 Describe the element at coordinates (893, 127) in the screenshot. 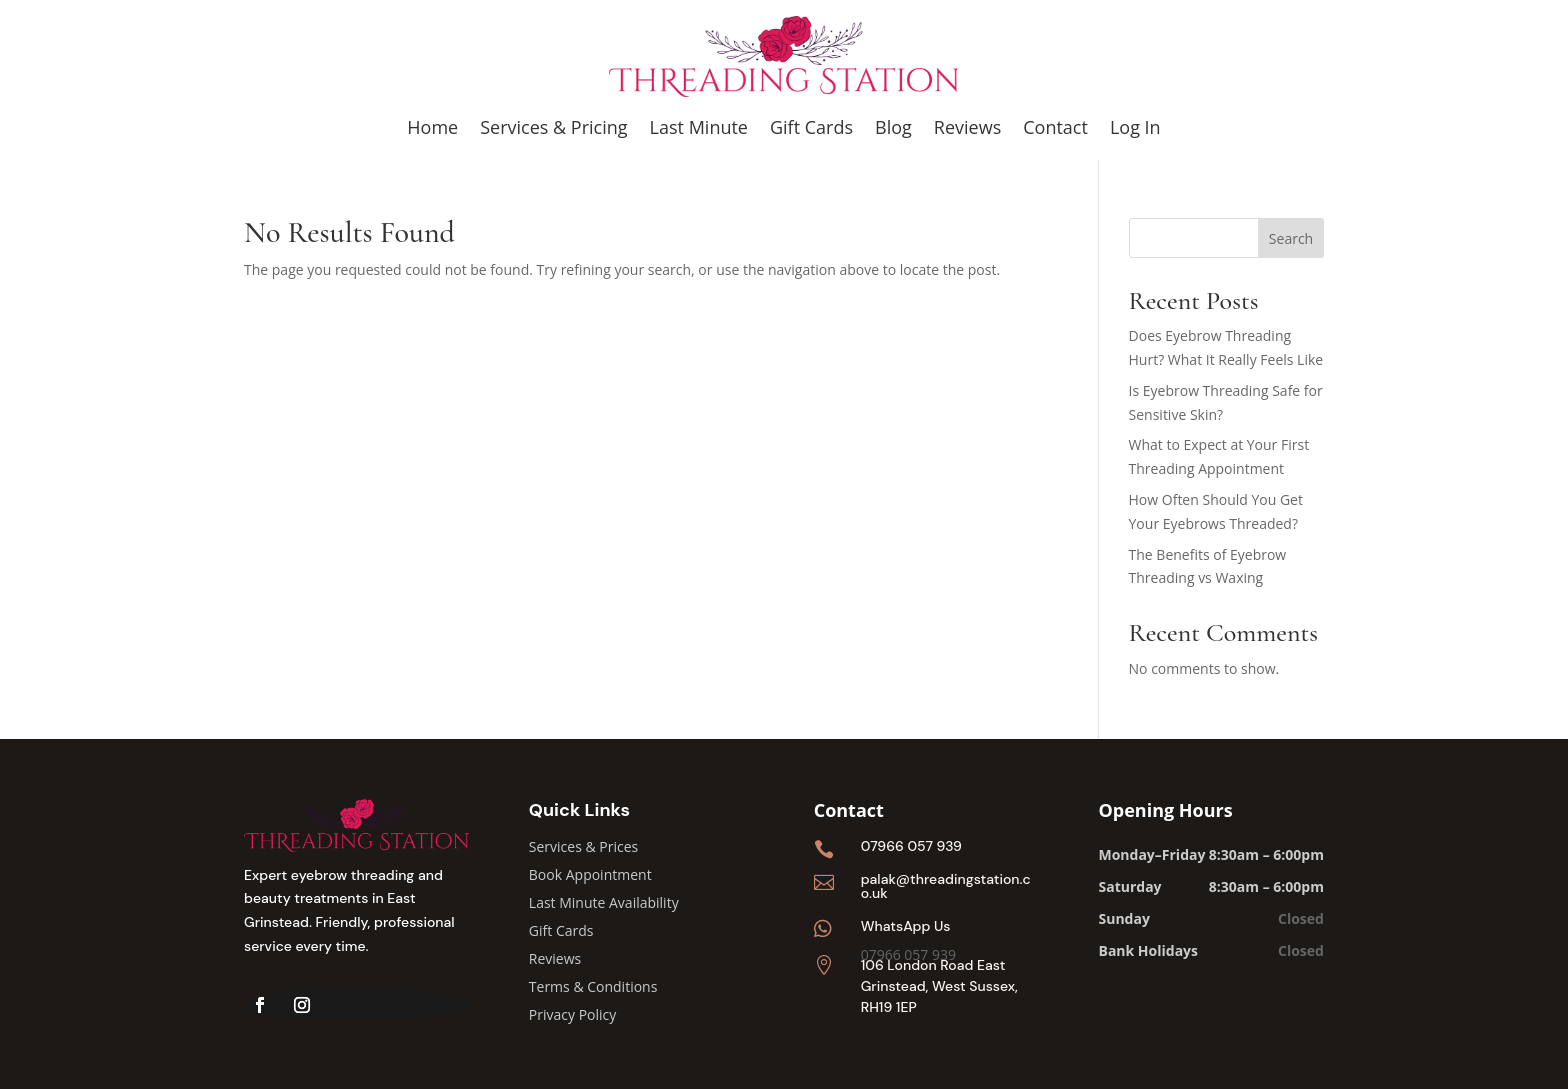

I see `Blog` at that location.